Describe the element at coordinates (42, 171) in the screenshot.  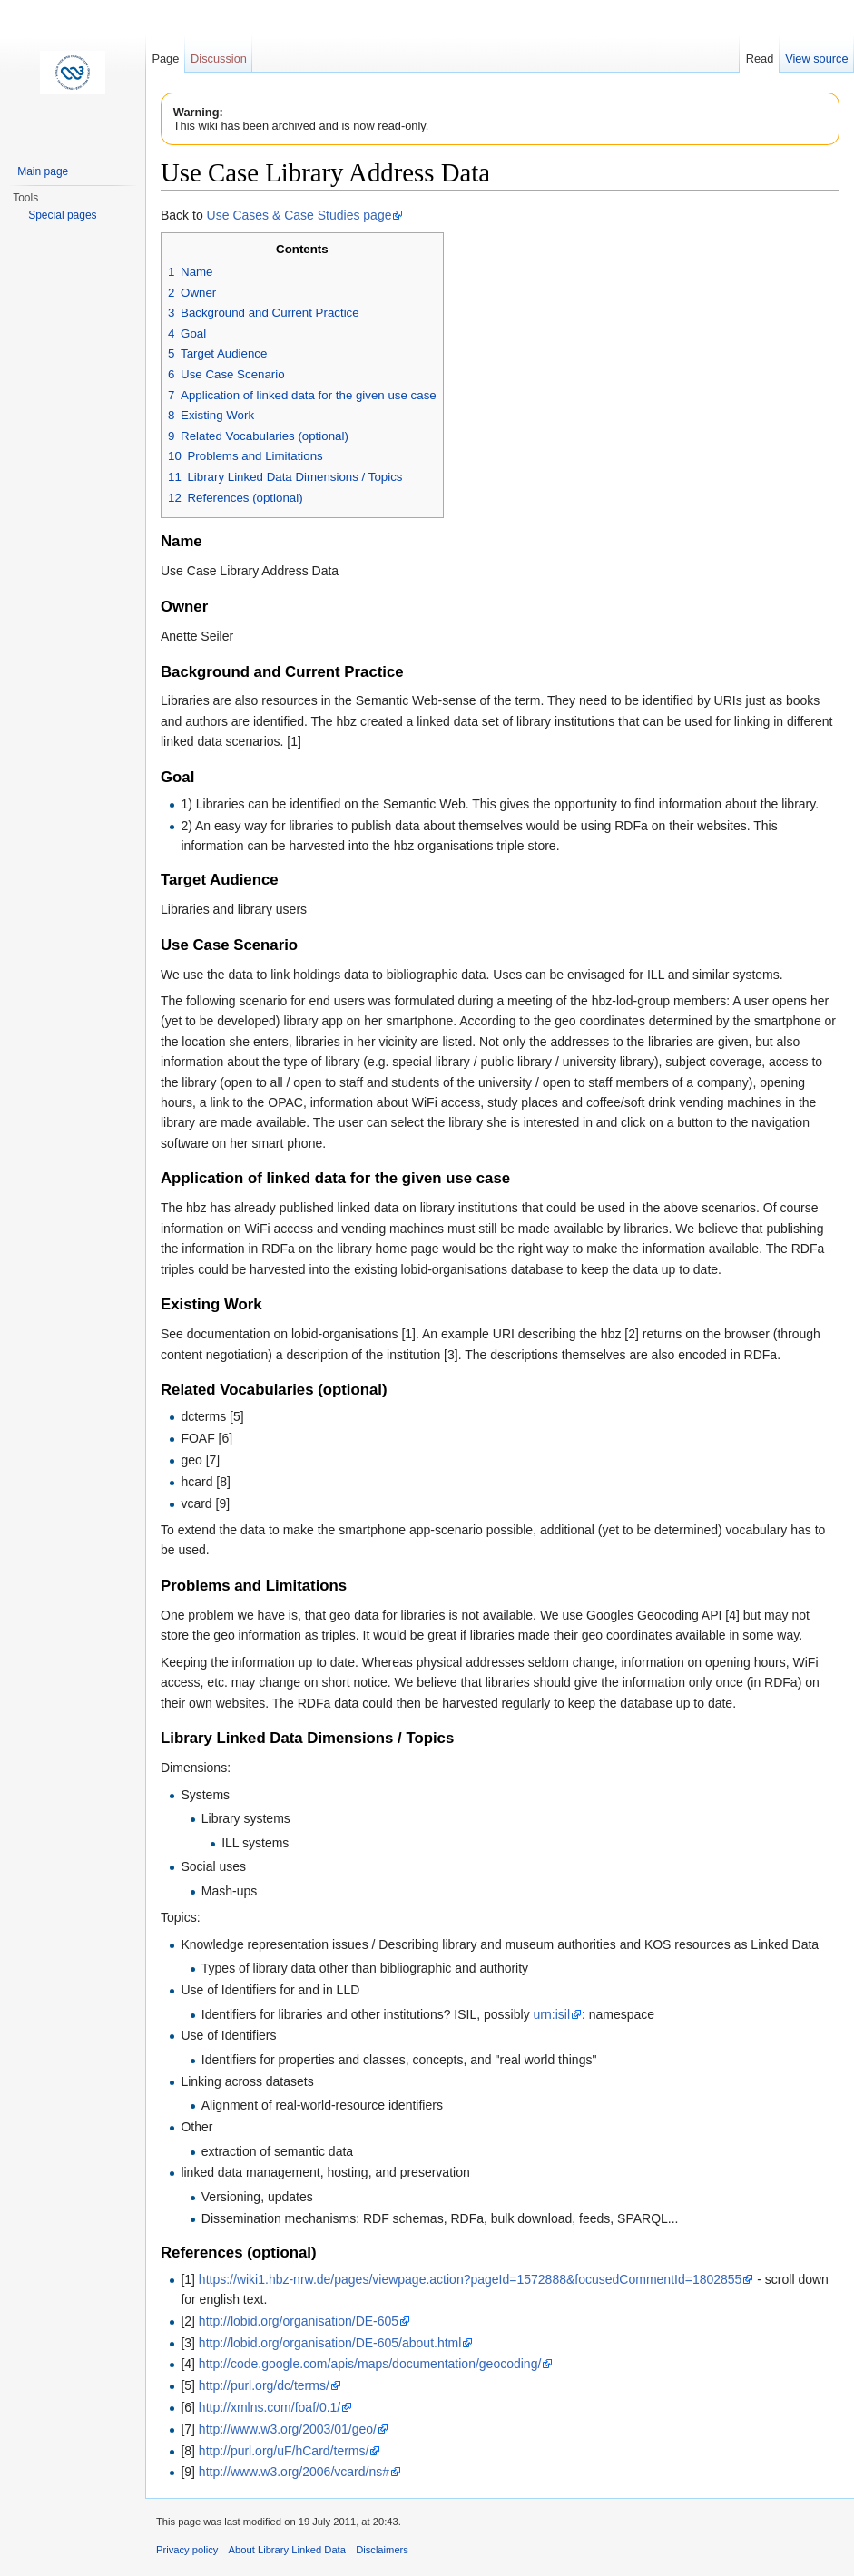
I see `Main page` at that location.